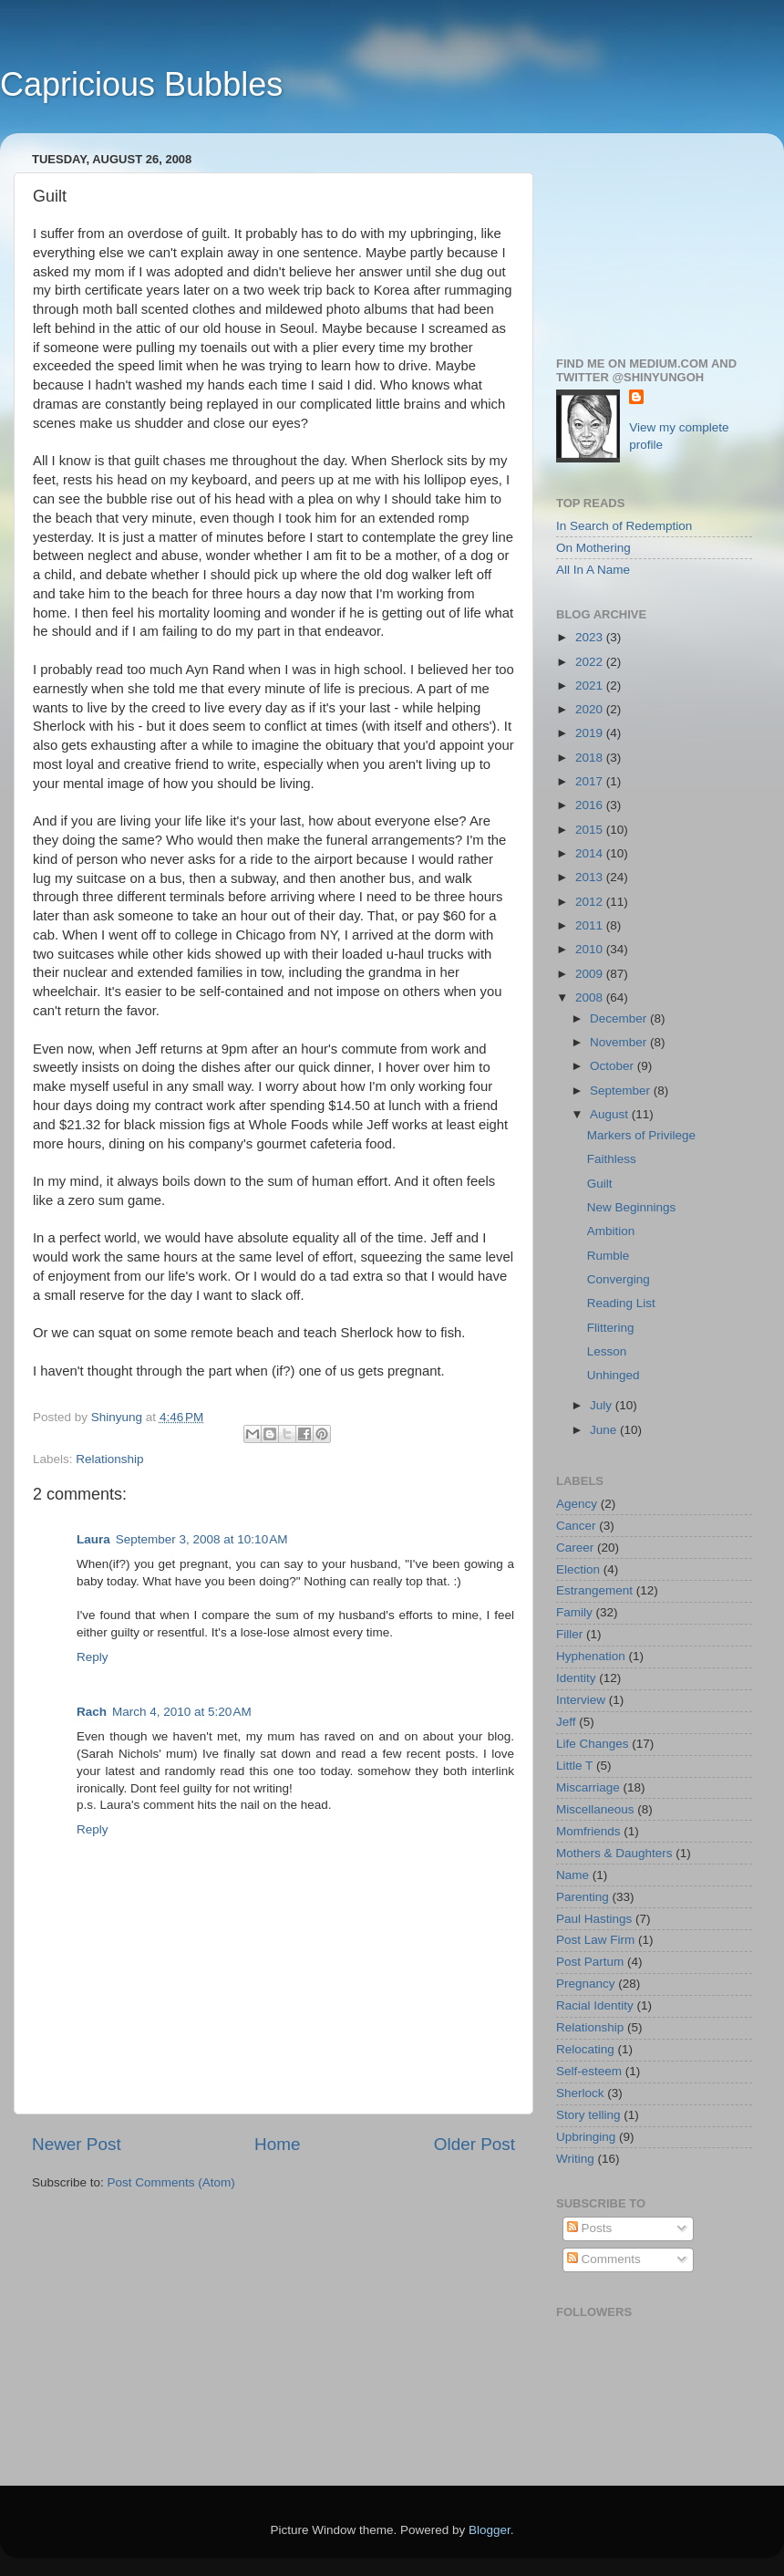 The height and width of the screenshot is (2576, 784). Describe the element at coordinates (574, 1765) in the screenshot. I see `Little T` at that location.